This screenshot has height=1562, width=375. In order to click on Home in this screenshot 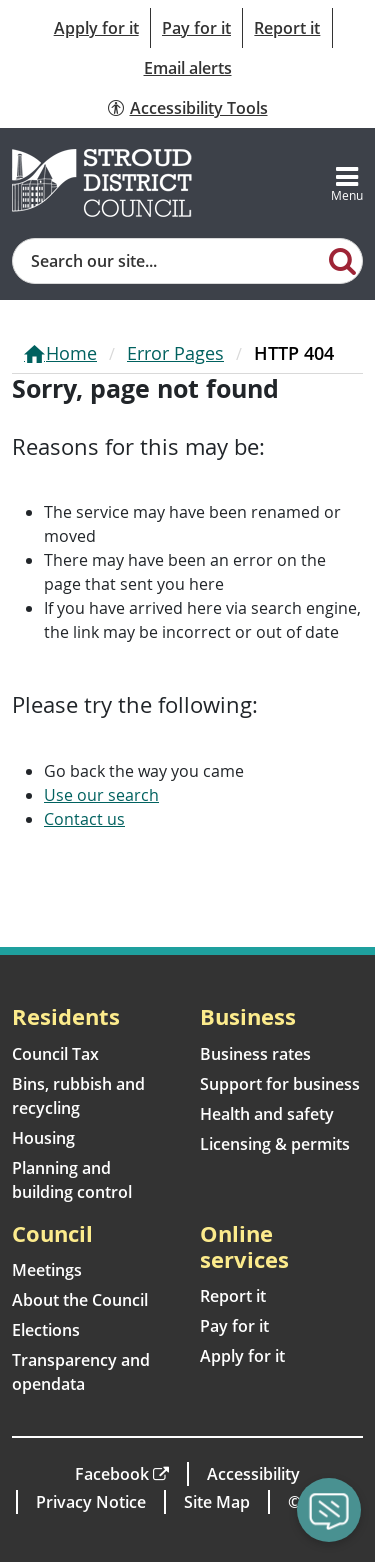, I will do `click(71, 353)`.